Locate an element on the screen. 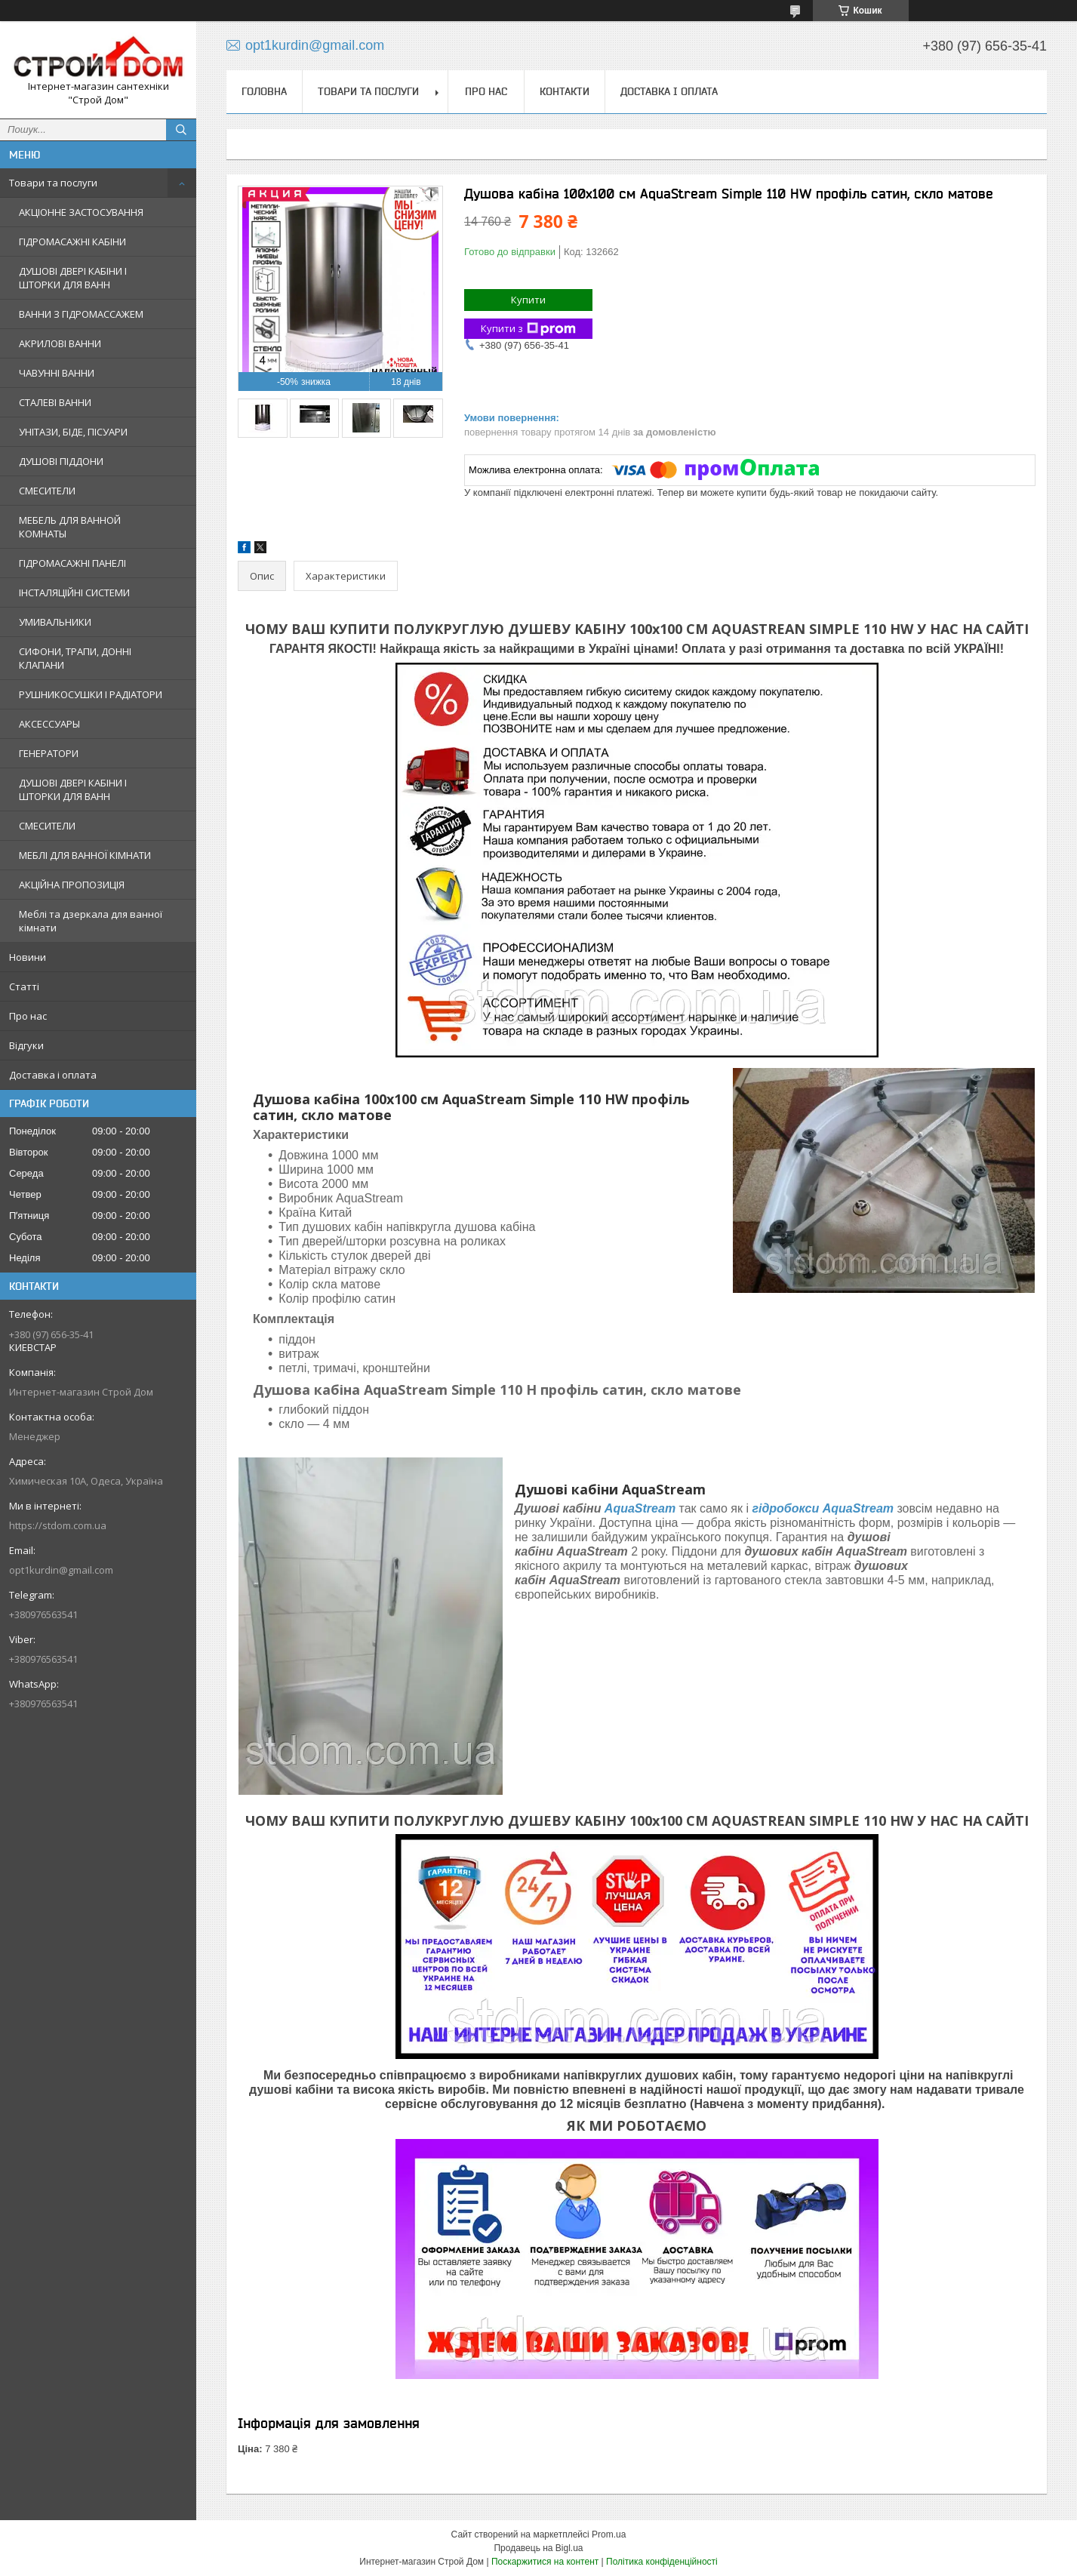 The height and width of the screenshot is (2576, 1077). СТАЛЕВІ ВАННИ is located at coordinates (55, 402).